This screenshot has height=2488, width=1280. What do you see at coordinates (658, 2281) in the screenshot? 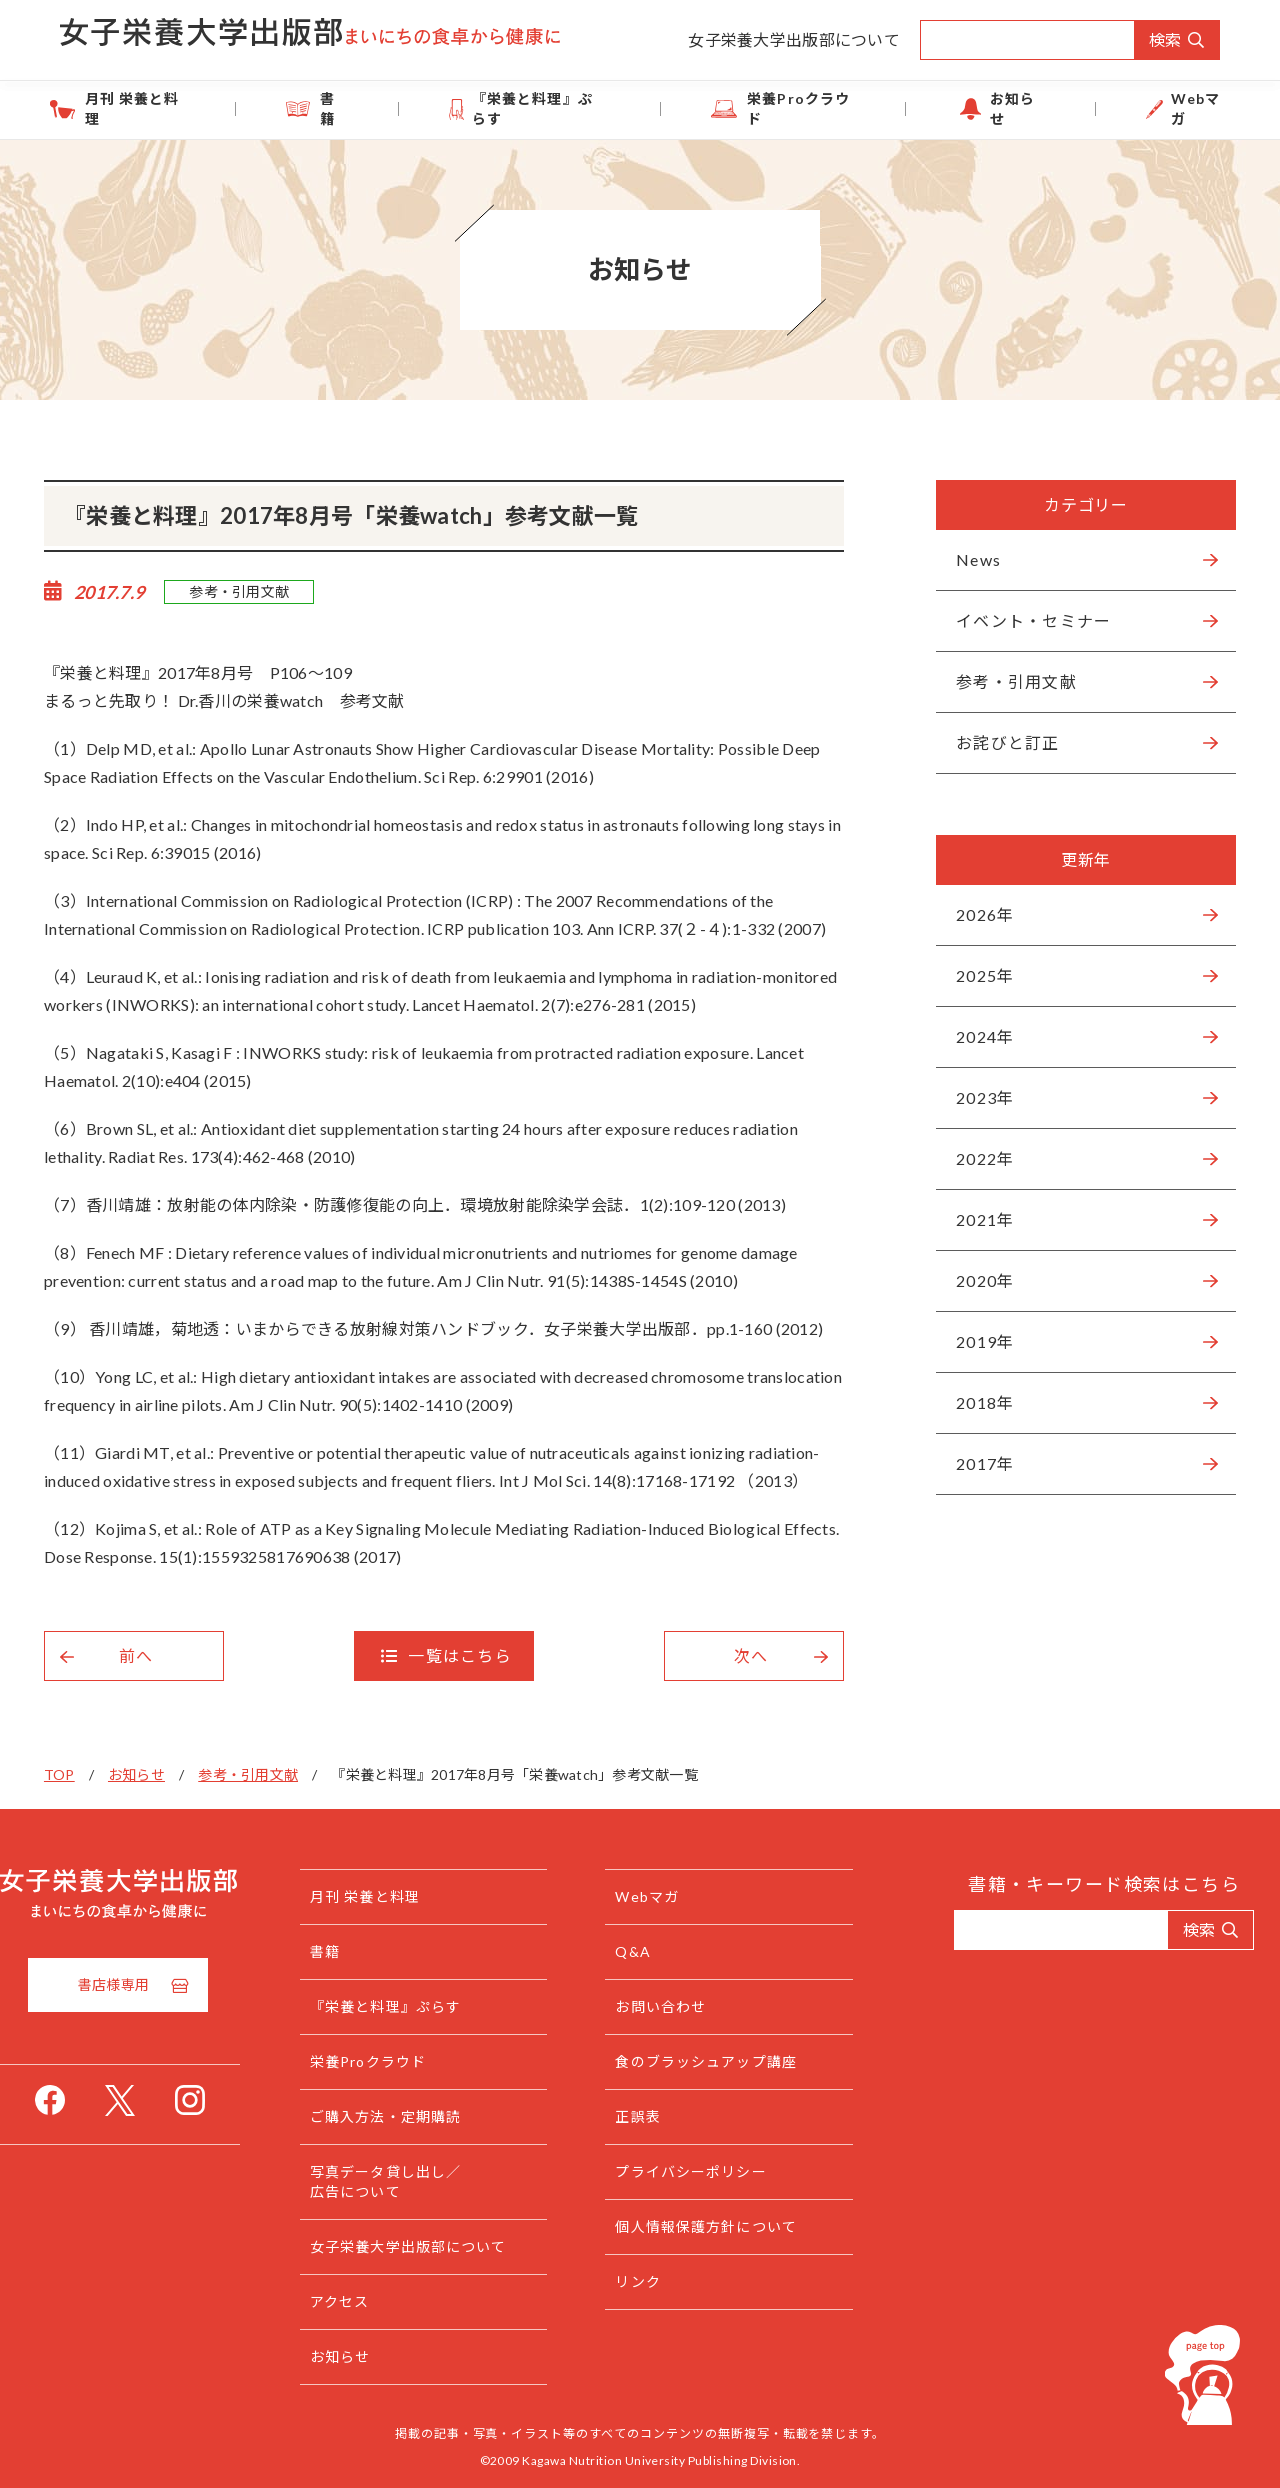
I see `リンク` at bounding box center [658, 2281].